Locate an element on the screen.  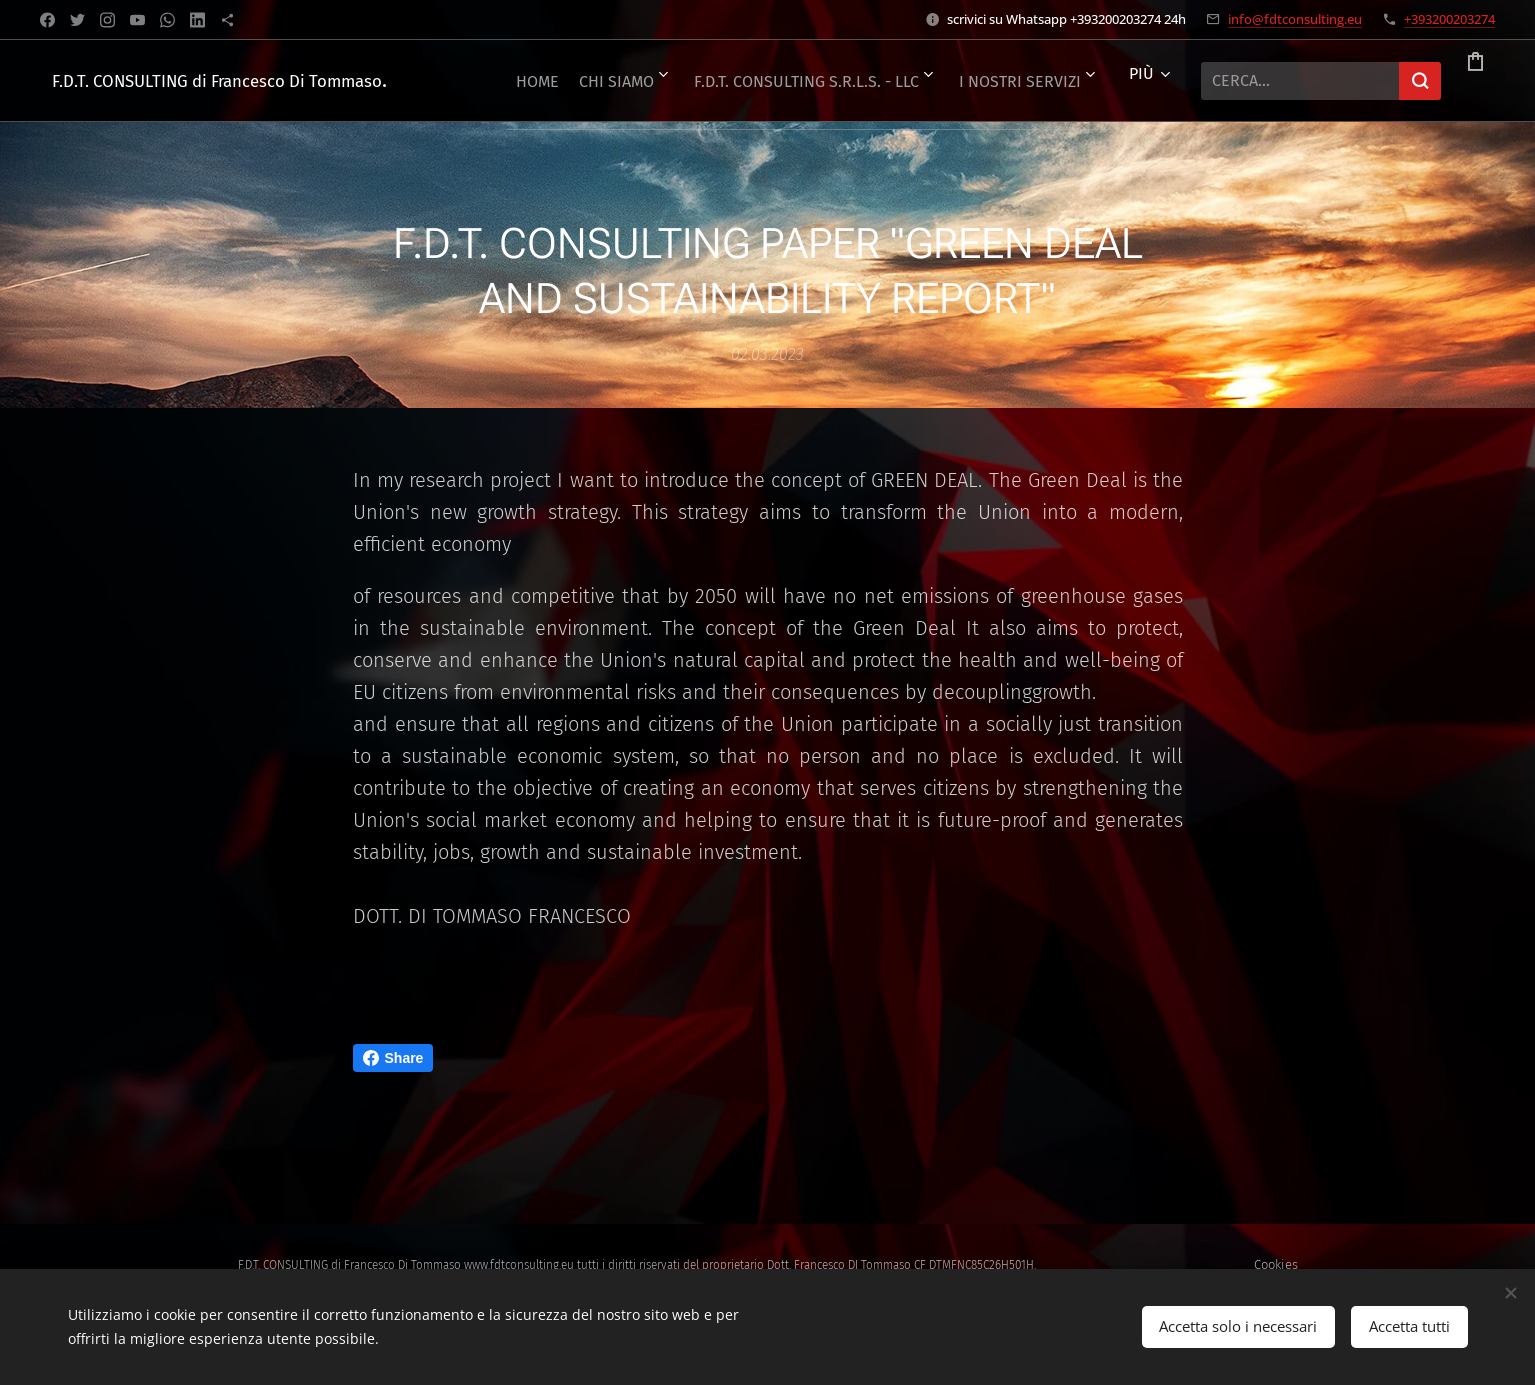
info@fdtconsulting.eu is located at coordinates (1295, 19).